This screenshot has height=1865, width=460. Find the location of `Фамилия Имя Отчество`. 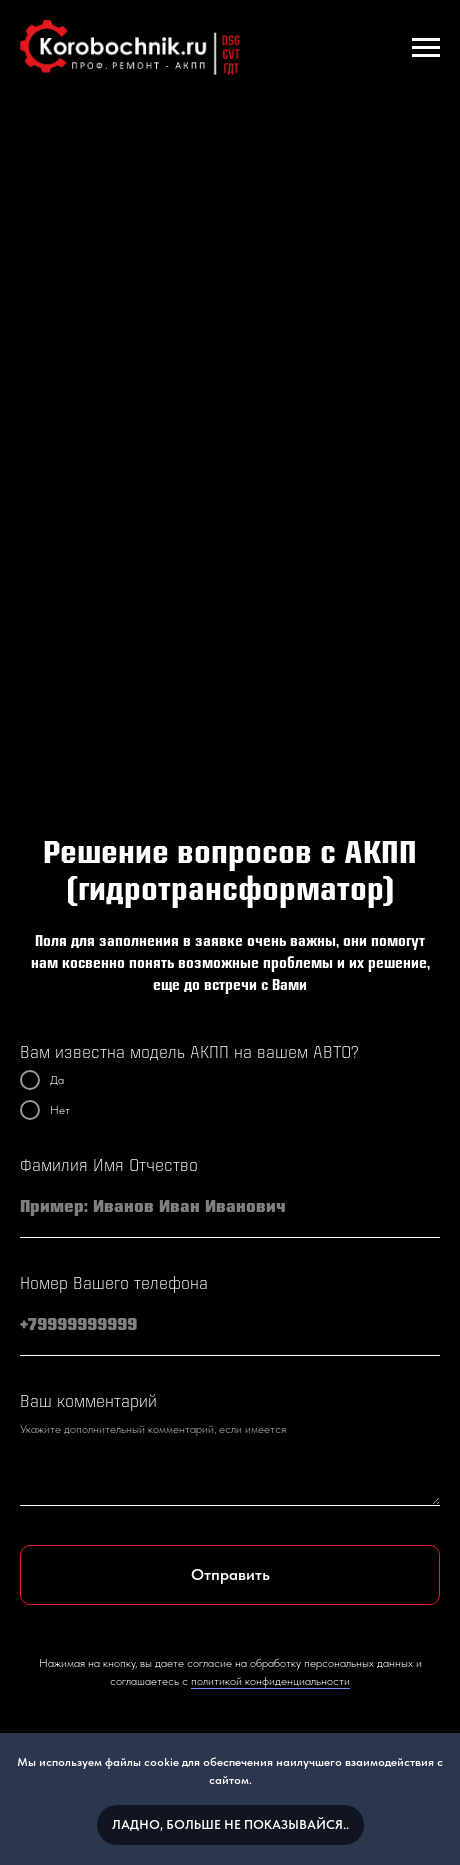

Фамилия Имя Отчество is located at coordinates (109, 1166).